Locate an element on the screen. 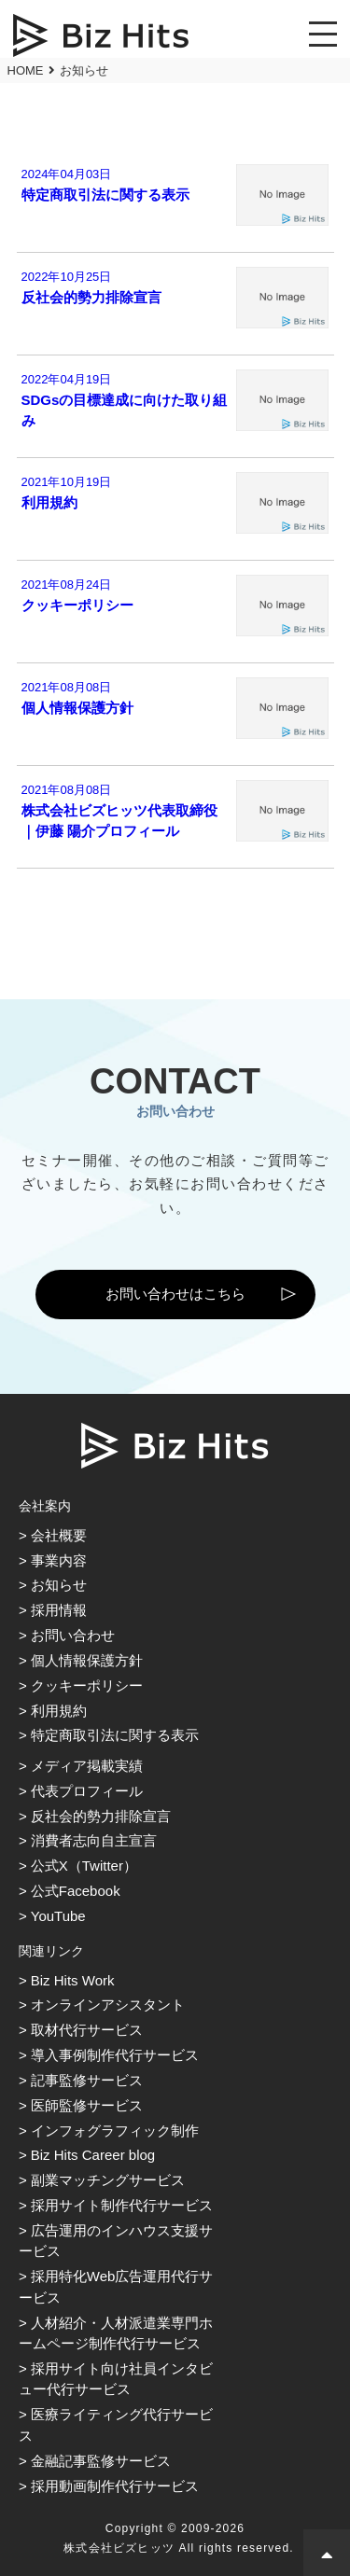  お問い合わせ is located at coordinates (73, 1635).